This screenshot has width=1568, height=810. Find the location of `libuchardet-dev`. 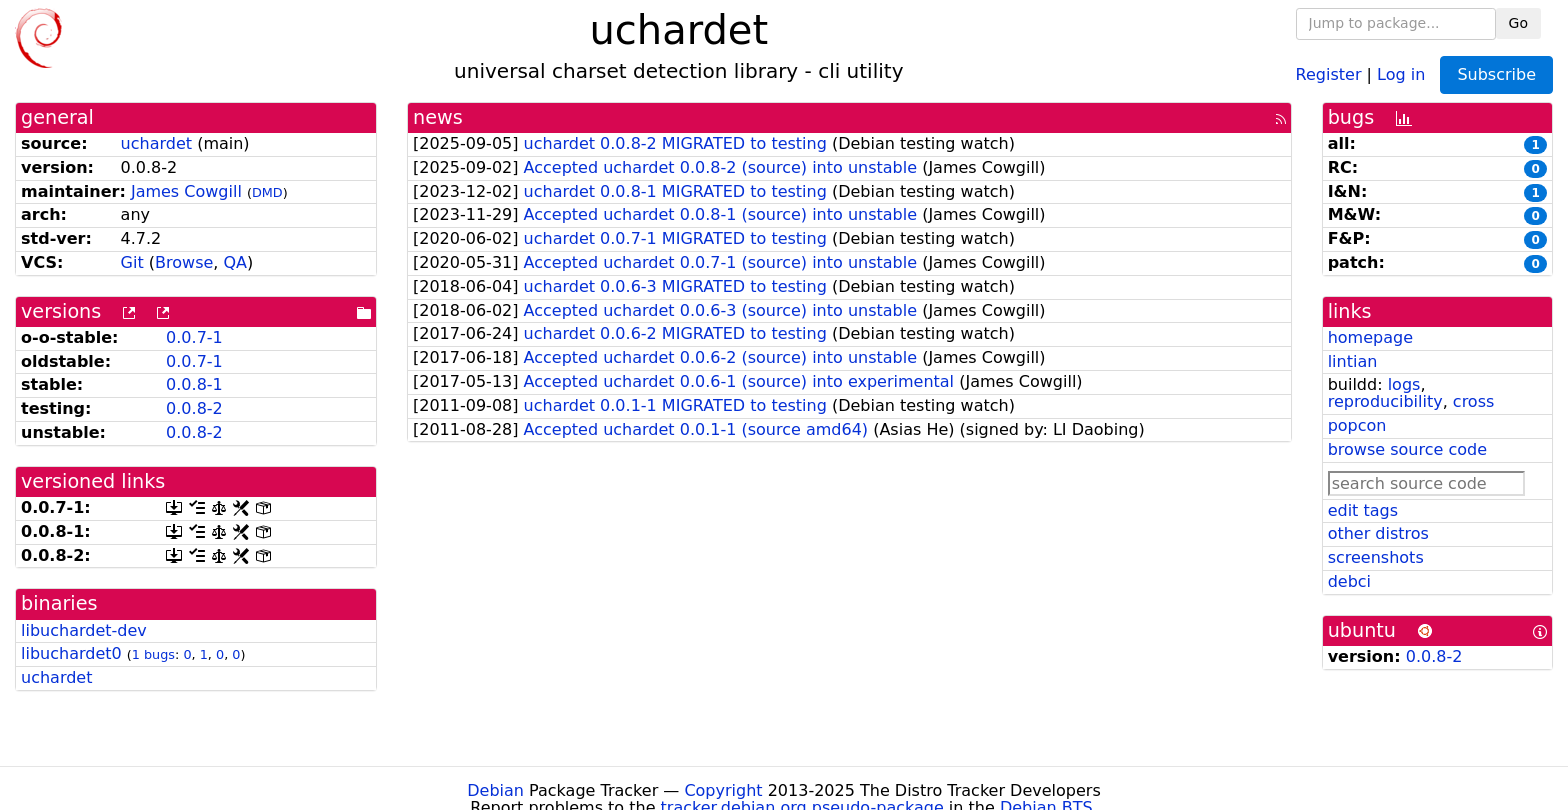

libuchardet-dev is located at coordinates (84, 630).